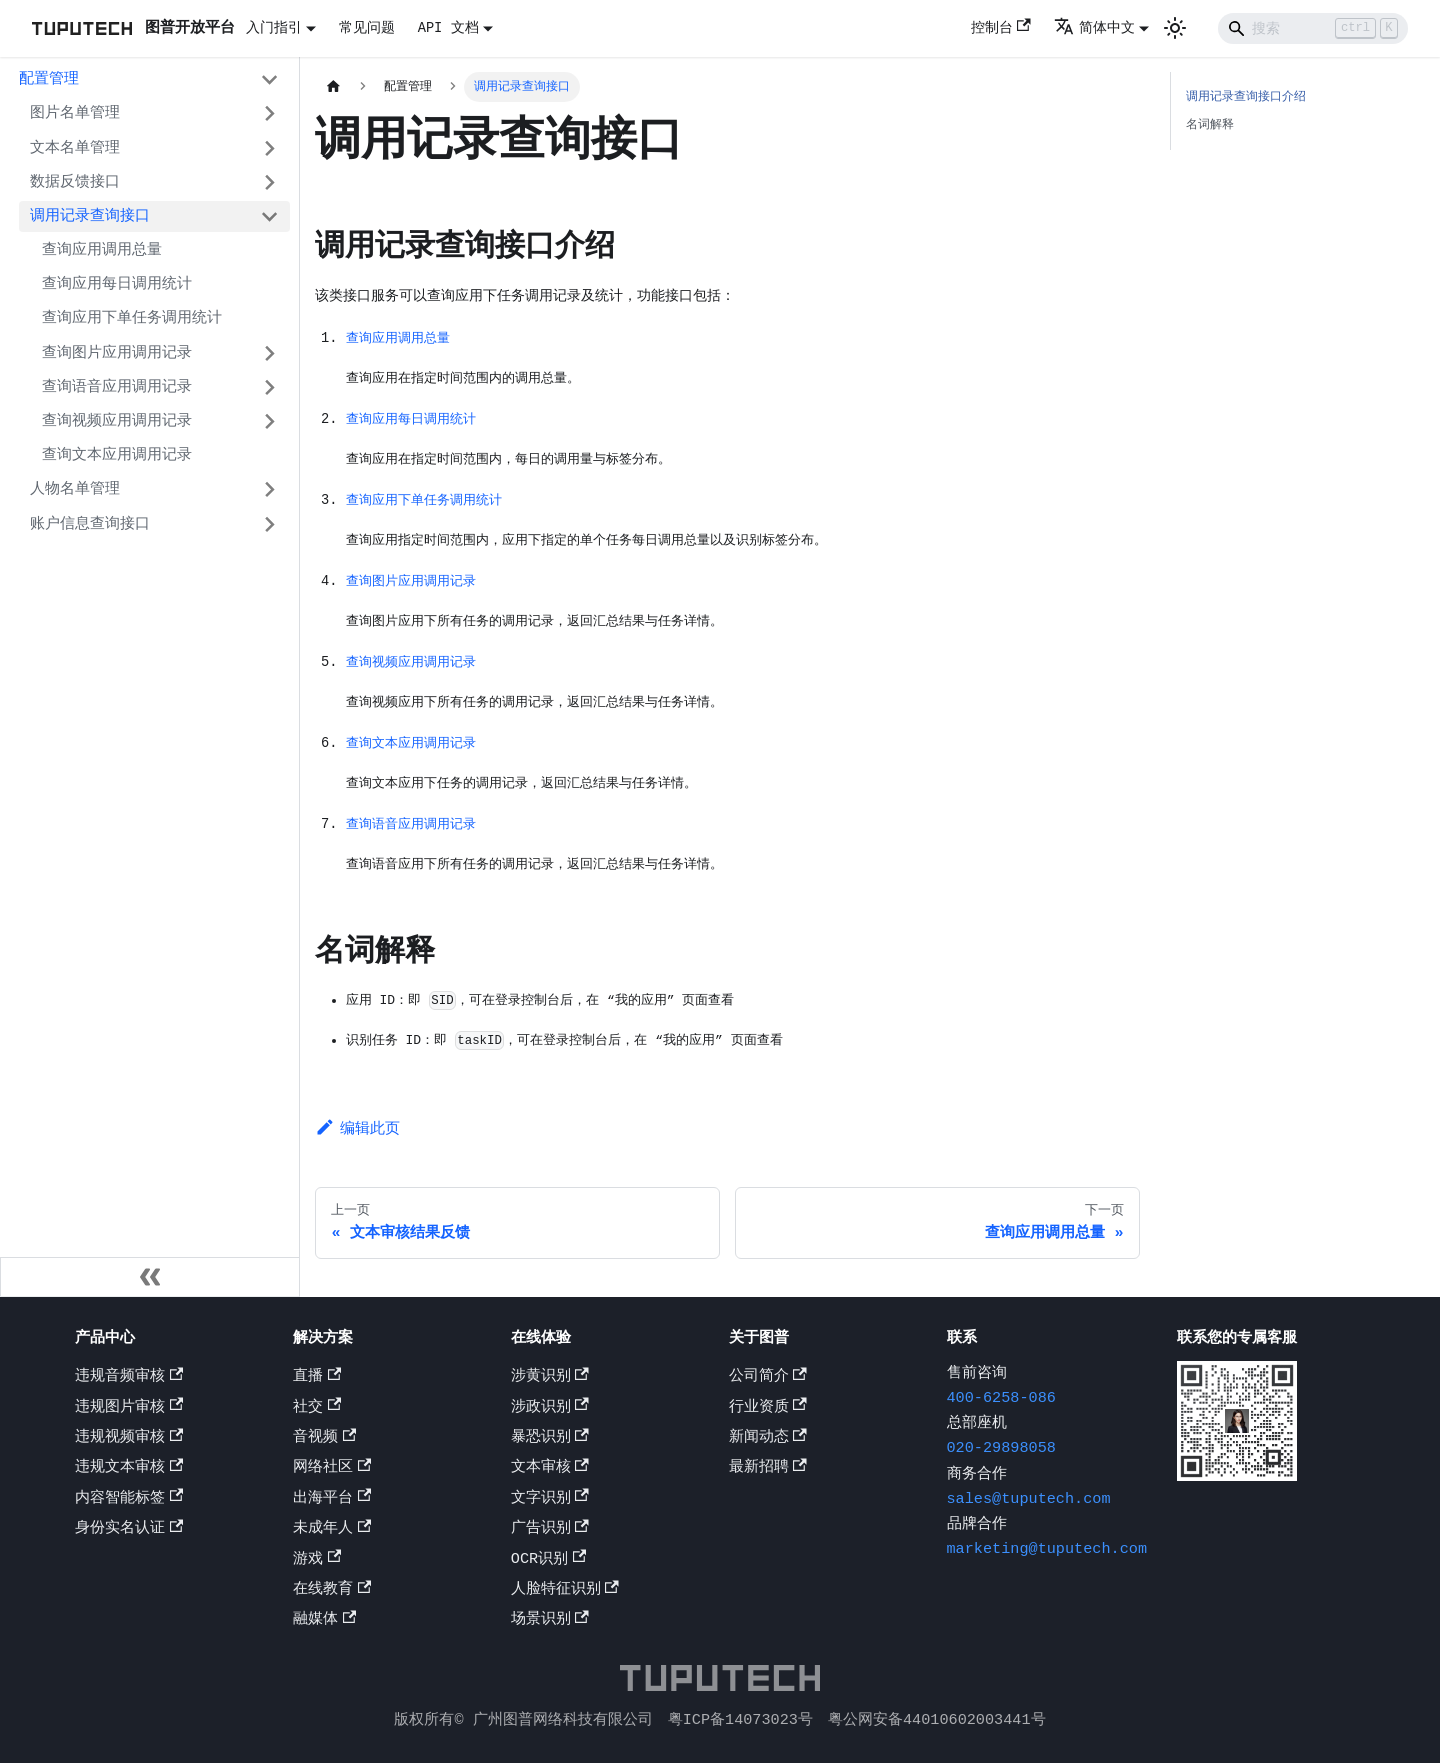 This screenshot has height=1763, width=1440. I want to click on [Search], so click(1313, 28).